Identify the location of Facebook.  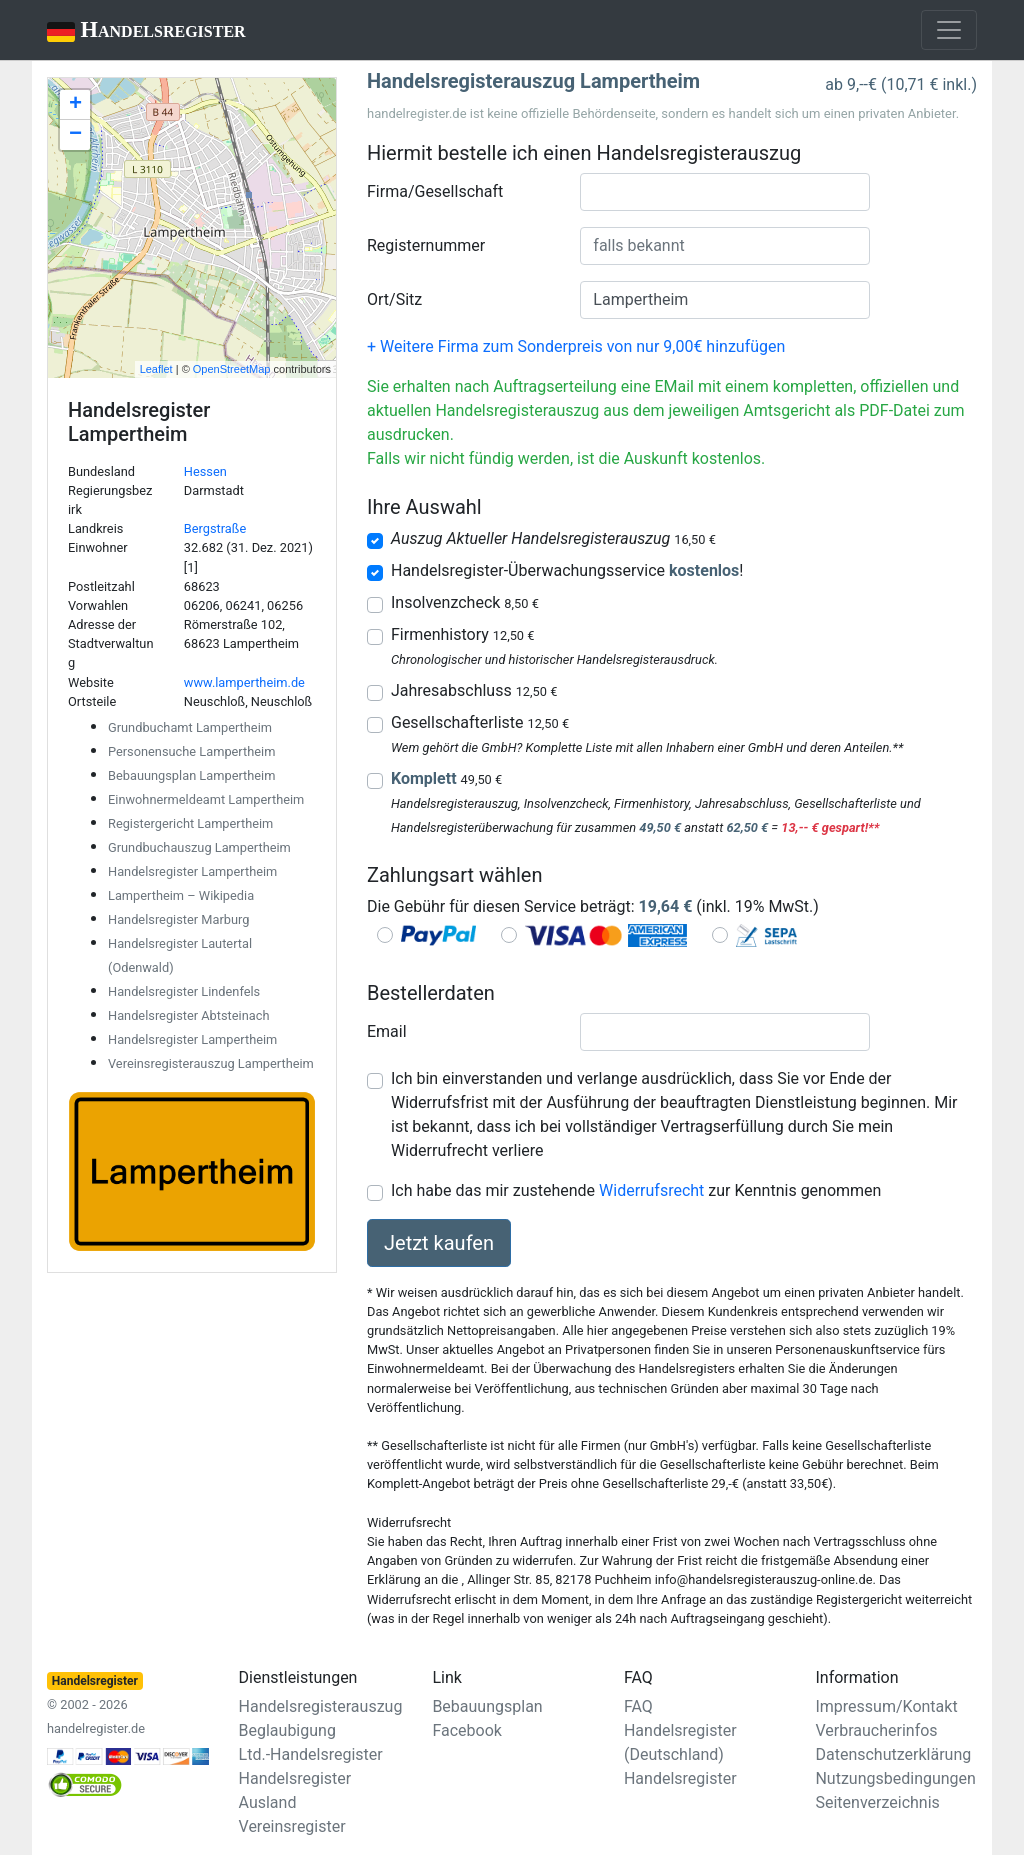
(466, 1730).